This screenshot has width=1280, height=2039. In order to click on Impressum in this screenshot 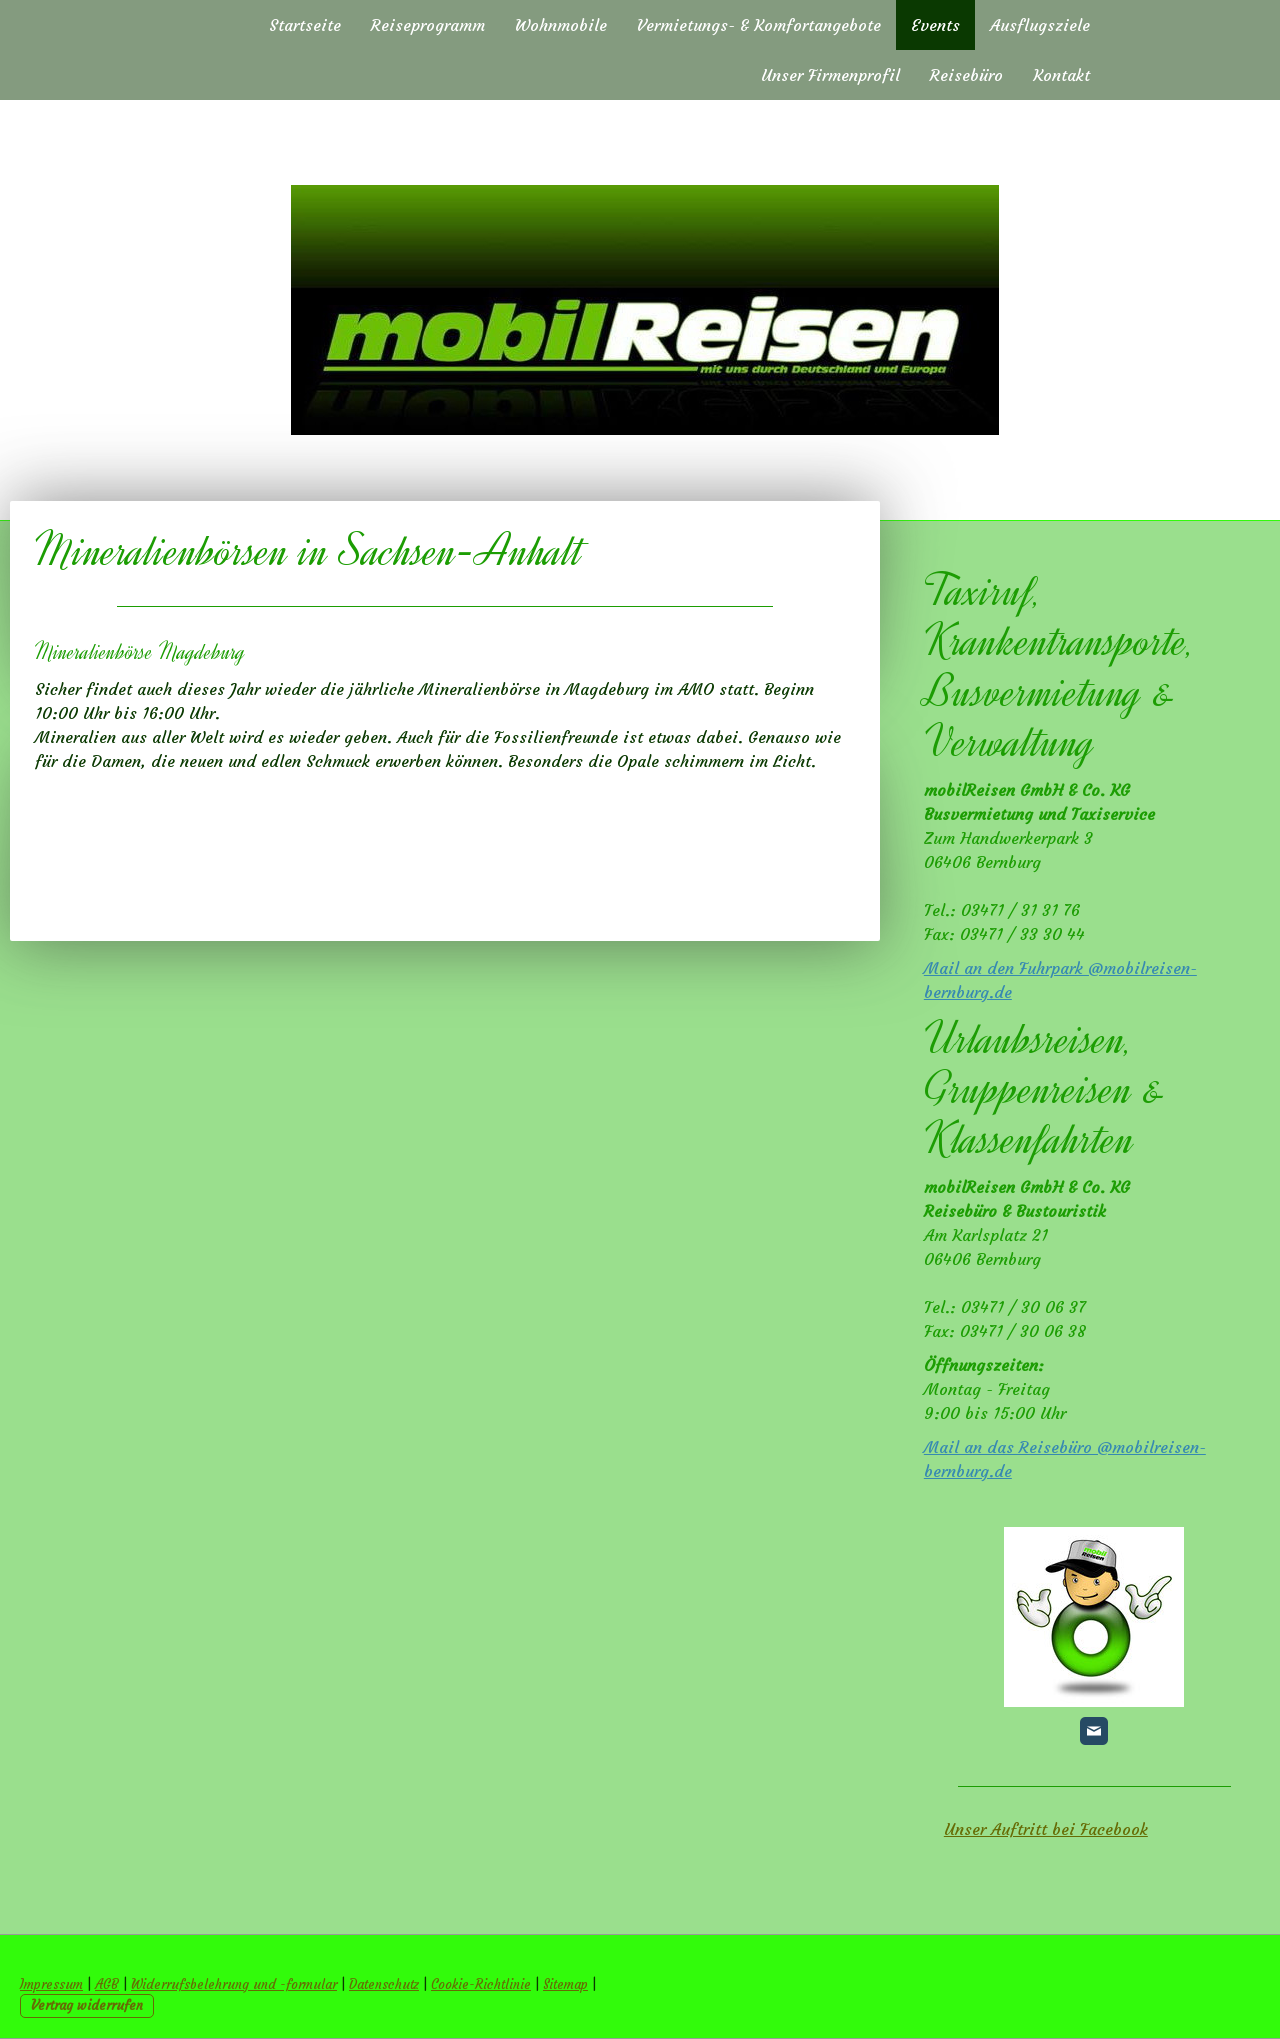, I will do `click(51, 1984)`.